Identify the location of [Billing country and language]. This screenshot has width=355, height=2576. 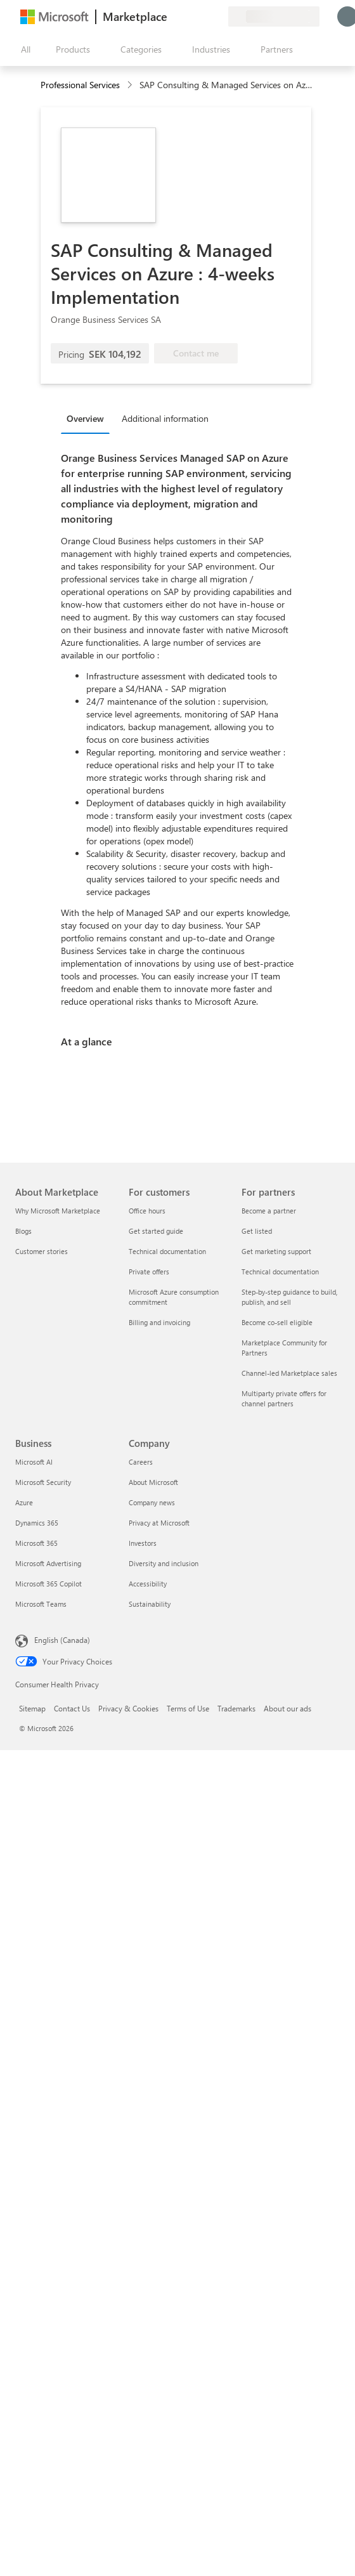
(274, 16).